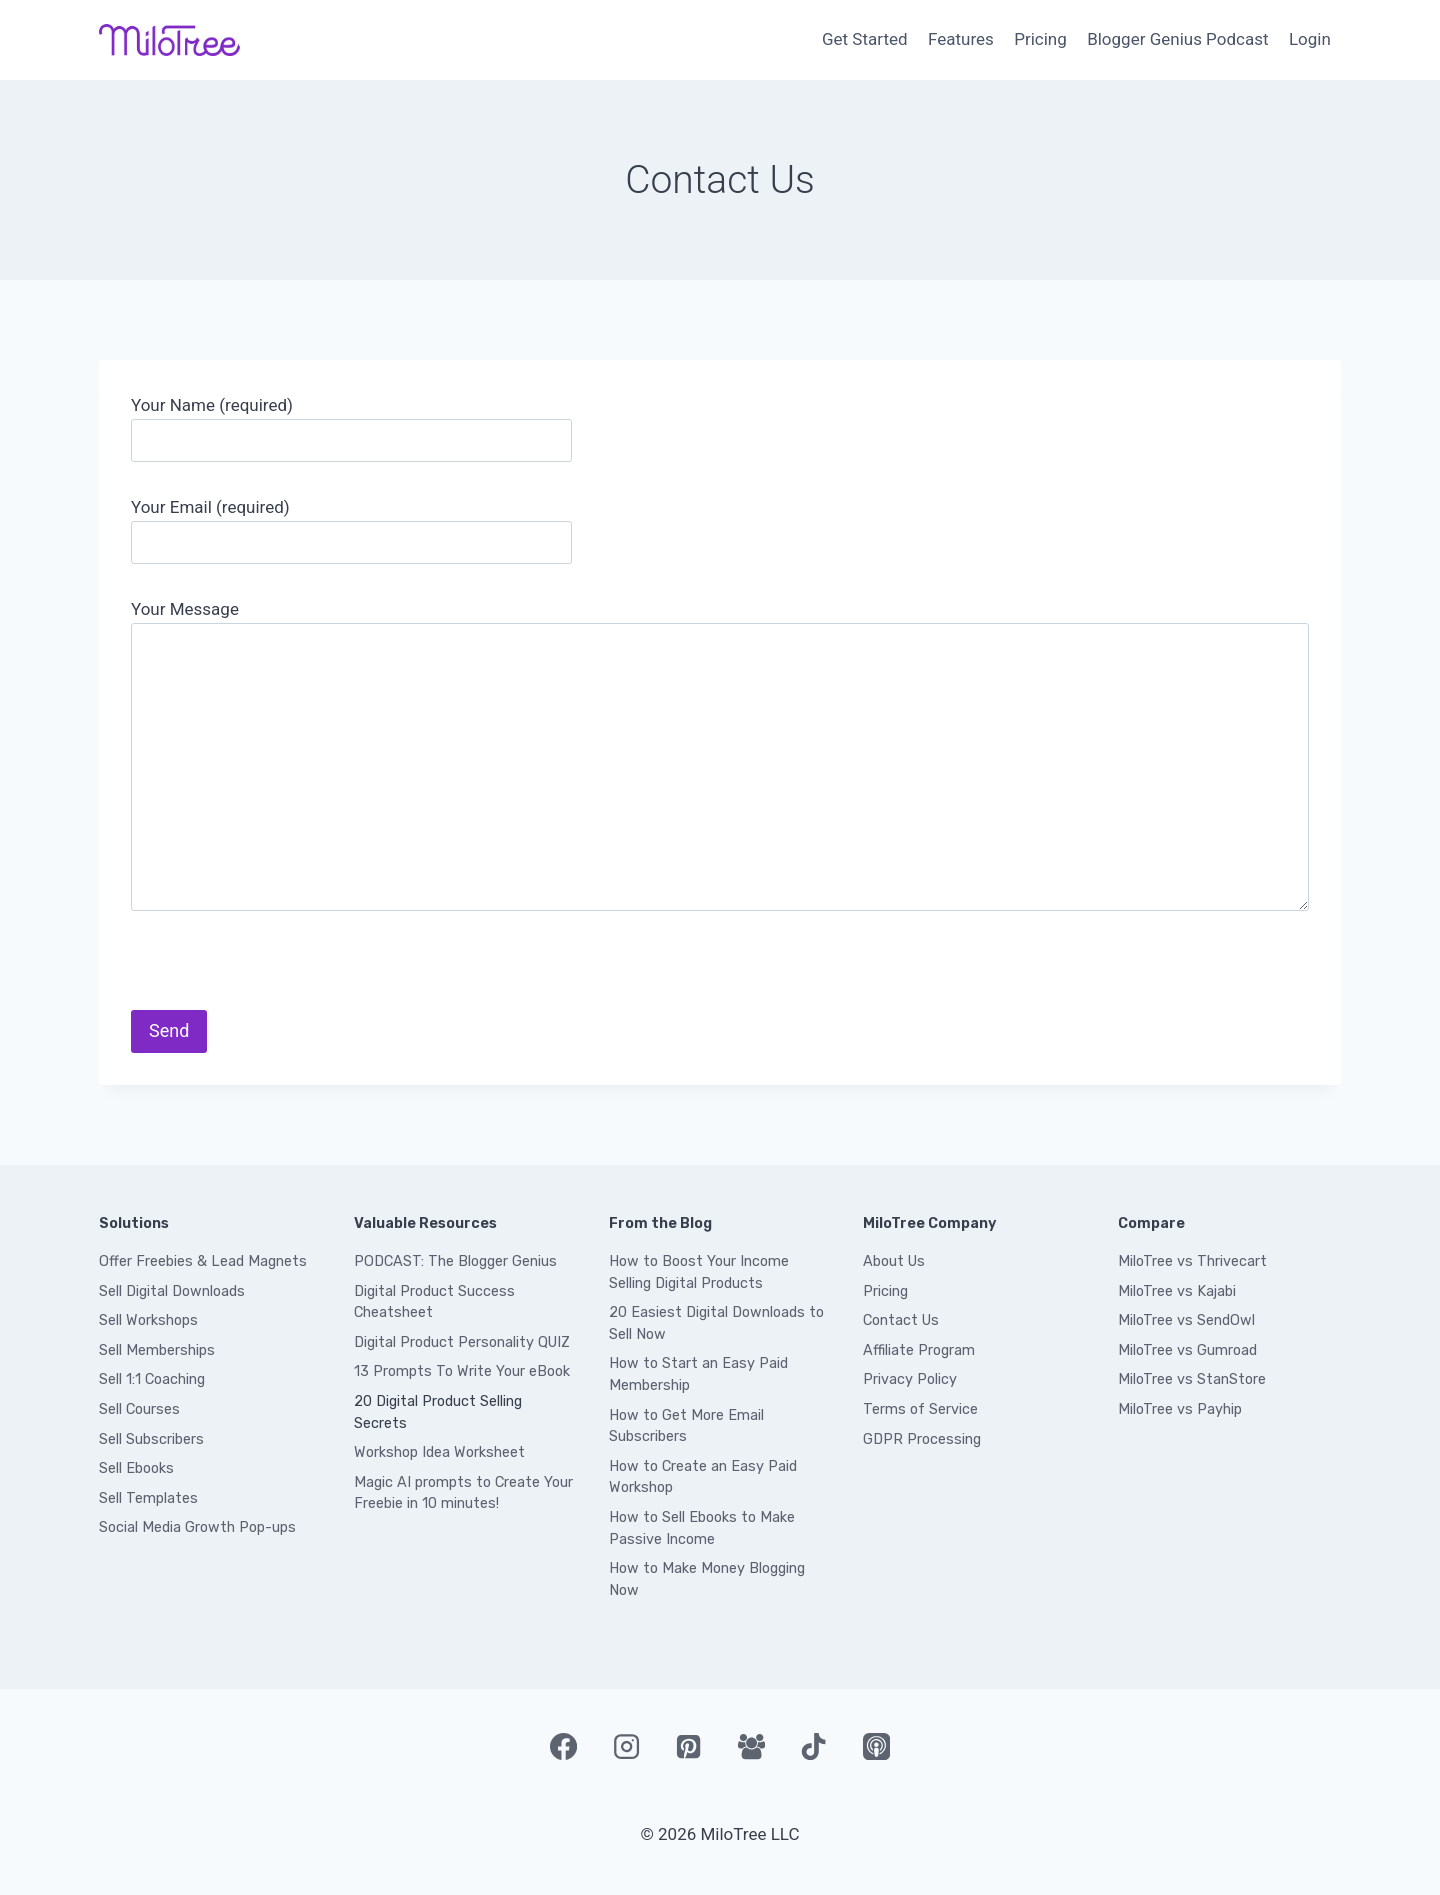 Image resolution: width=1440 pixels, height=1895 pixels. Describe the element at coordinates (1186, 1320) in the screenshot. I see `MiloTree vs SendOwl` at that location.